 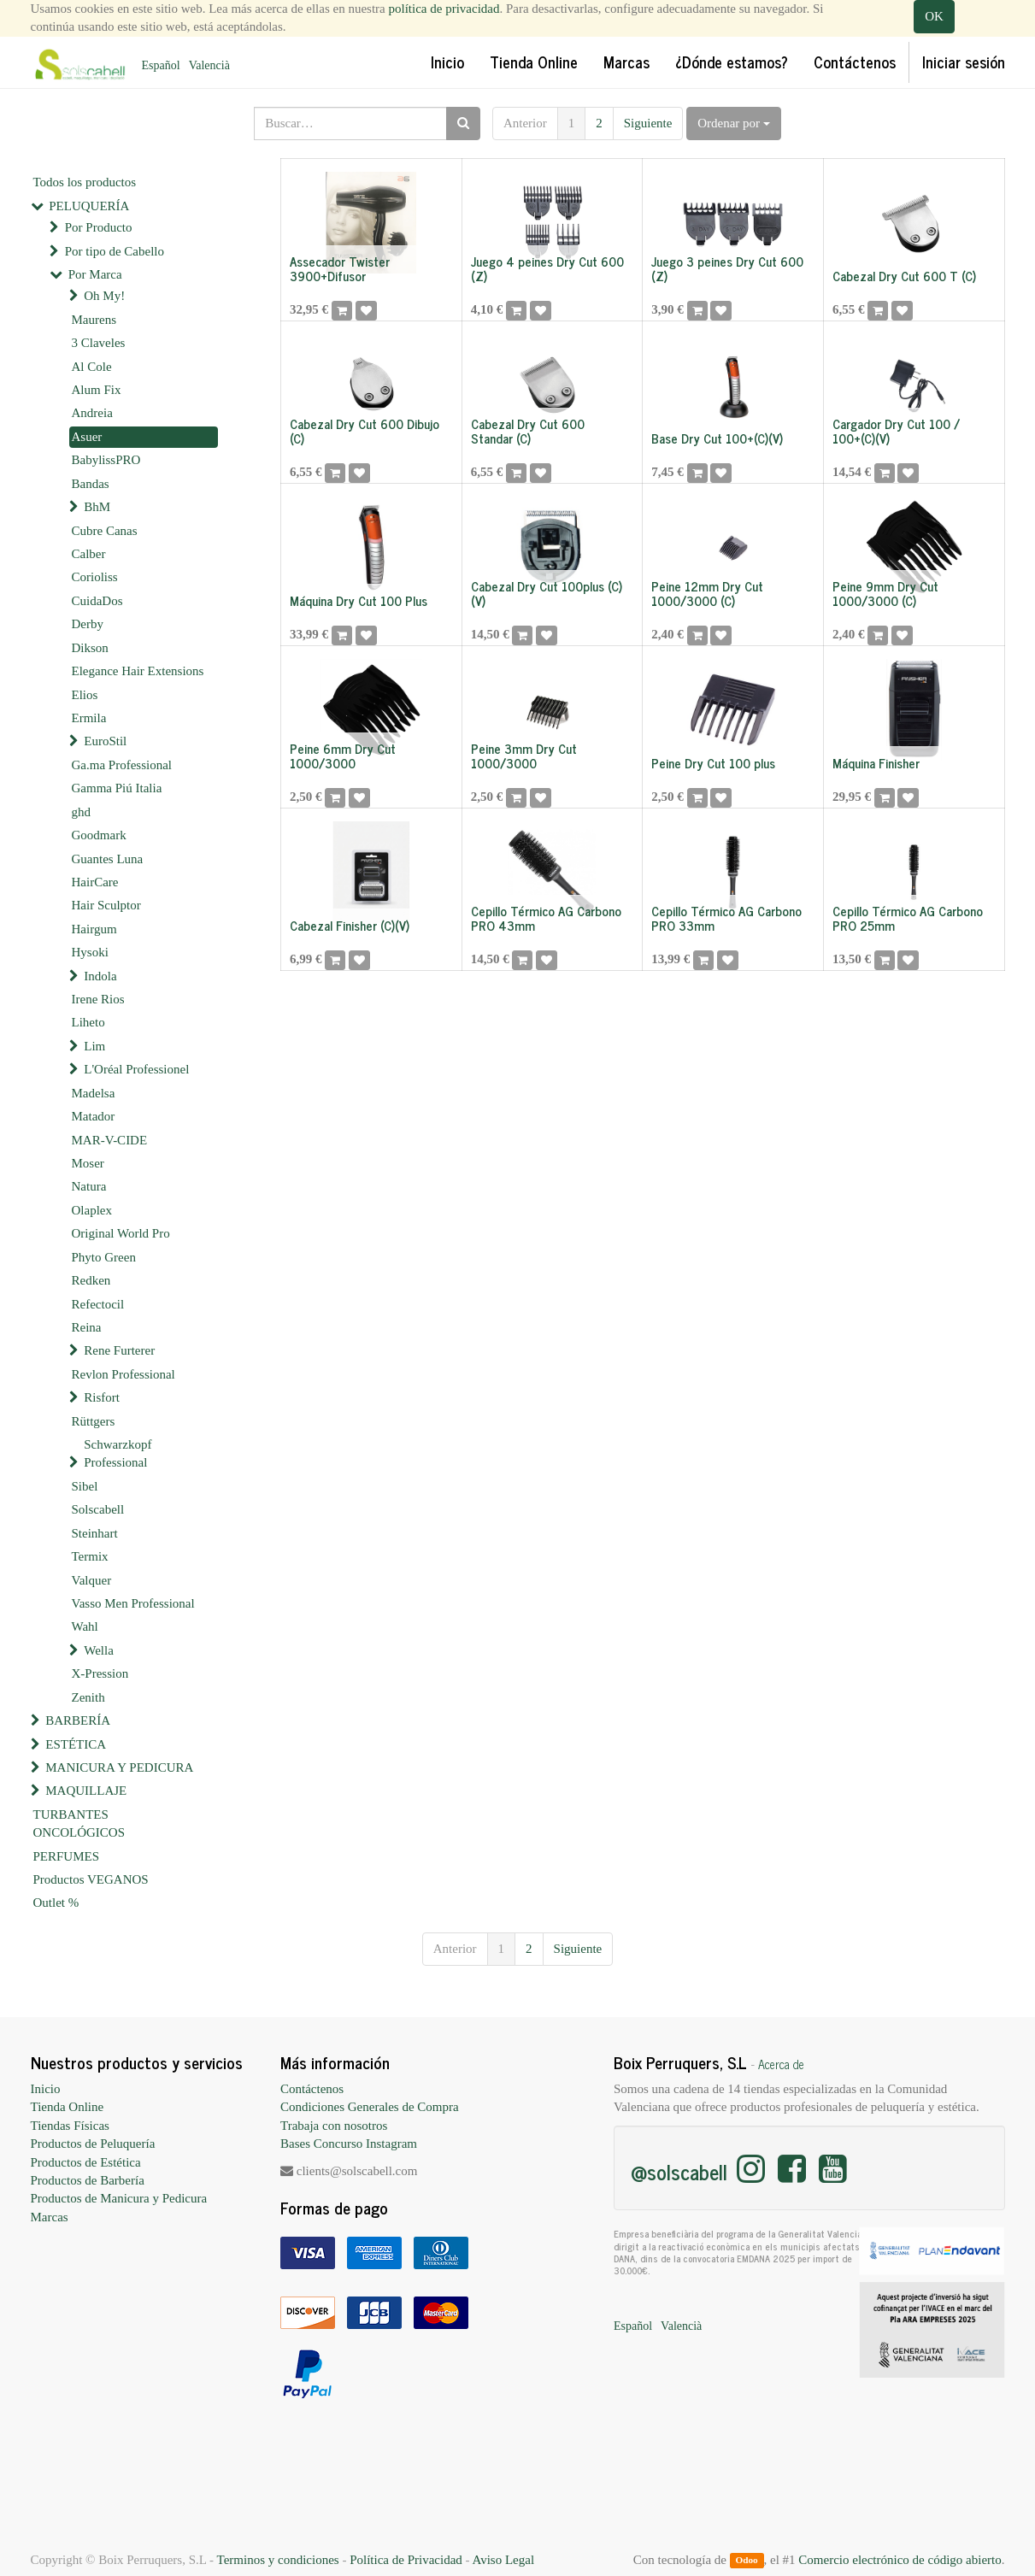 What do you see at coordinates (119, 2198) in the screenshot?
I see `Productos de Manicura y Pedicura` at bounding box center [119, 2198].